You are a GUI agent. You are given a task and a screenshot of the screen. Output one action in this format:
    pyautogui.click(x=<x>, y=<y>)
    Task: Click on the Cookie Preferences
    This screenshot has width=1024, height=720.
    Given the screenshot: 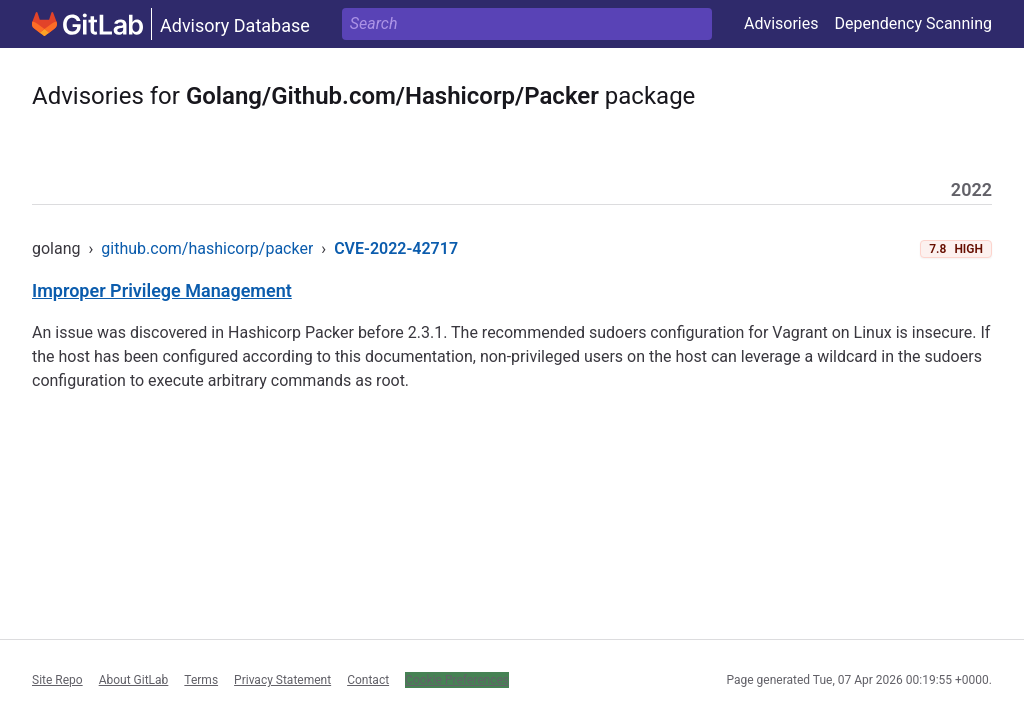 What is the action you would take?
    pyautogui.click(x=457, y=680)
    